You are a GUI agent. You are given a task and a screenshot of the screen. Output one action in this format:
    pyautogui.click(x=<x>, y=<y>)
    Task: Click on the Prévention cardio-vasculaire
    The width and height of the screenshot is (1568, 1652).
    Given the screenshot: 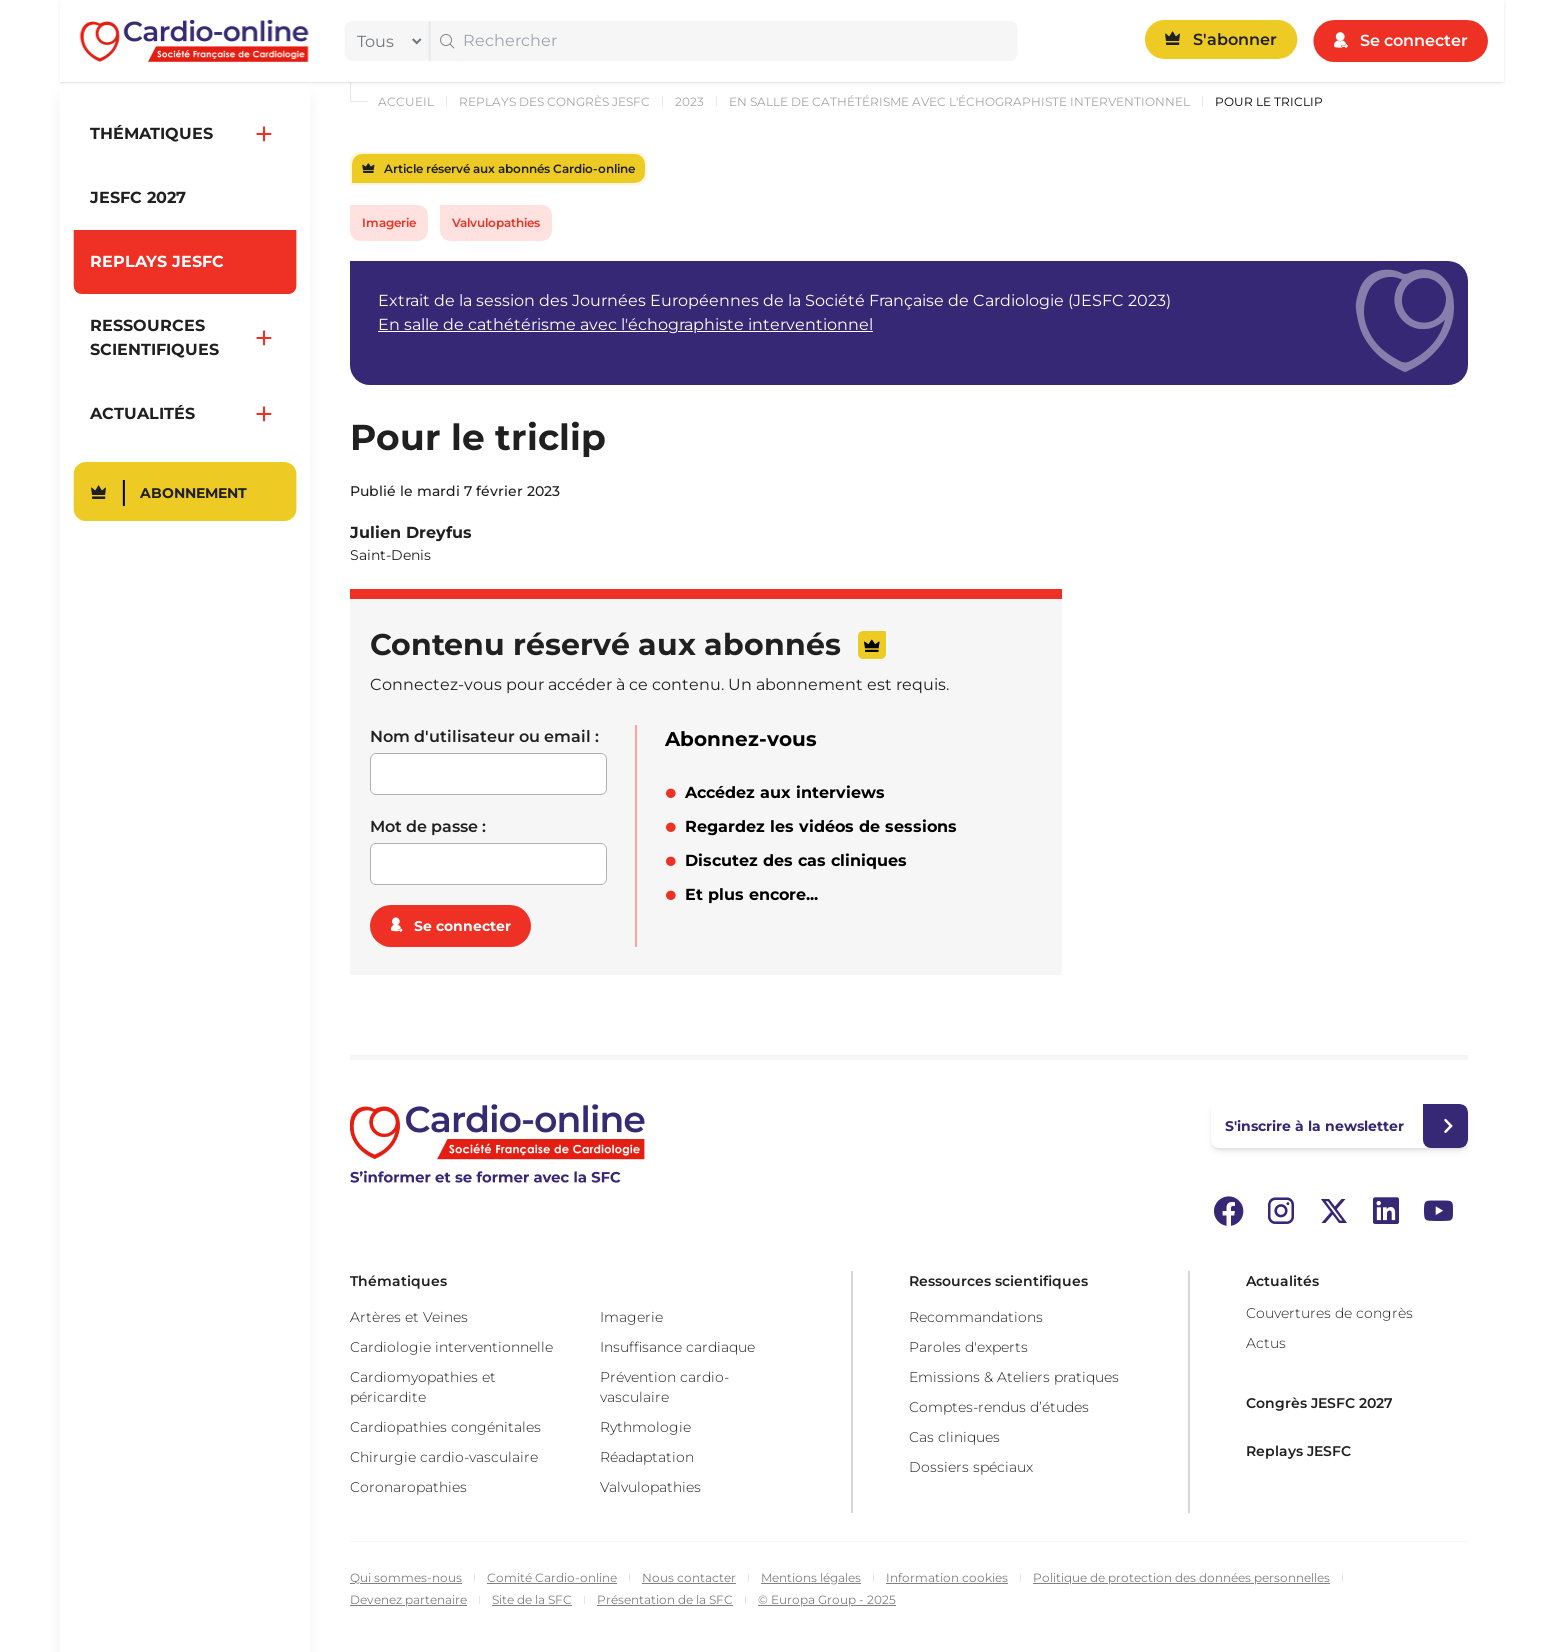 What is the action you would take?
    pyautogui.click(x=664, y=1387)
    